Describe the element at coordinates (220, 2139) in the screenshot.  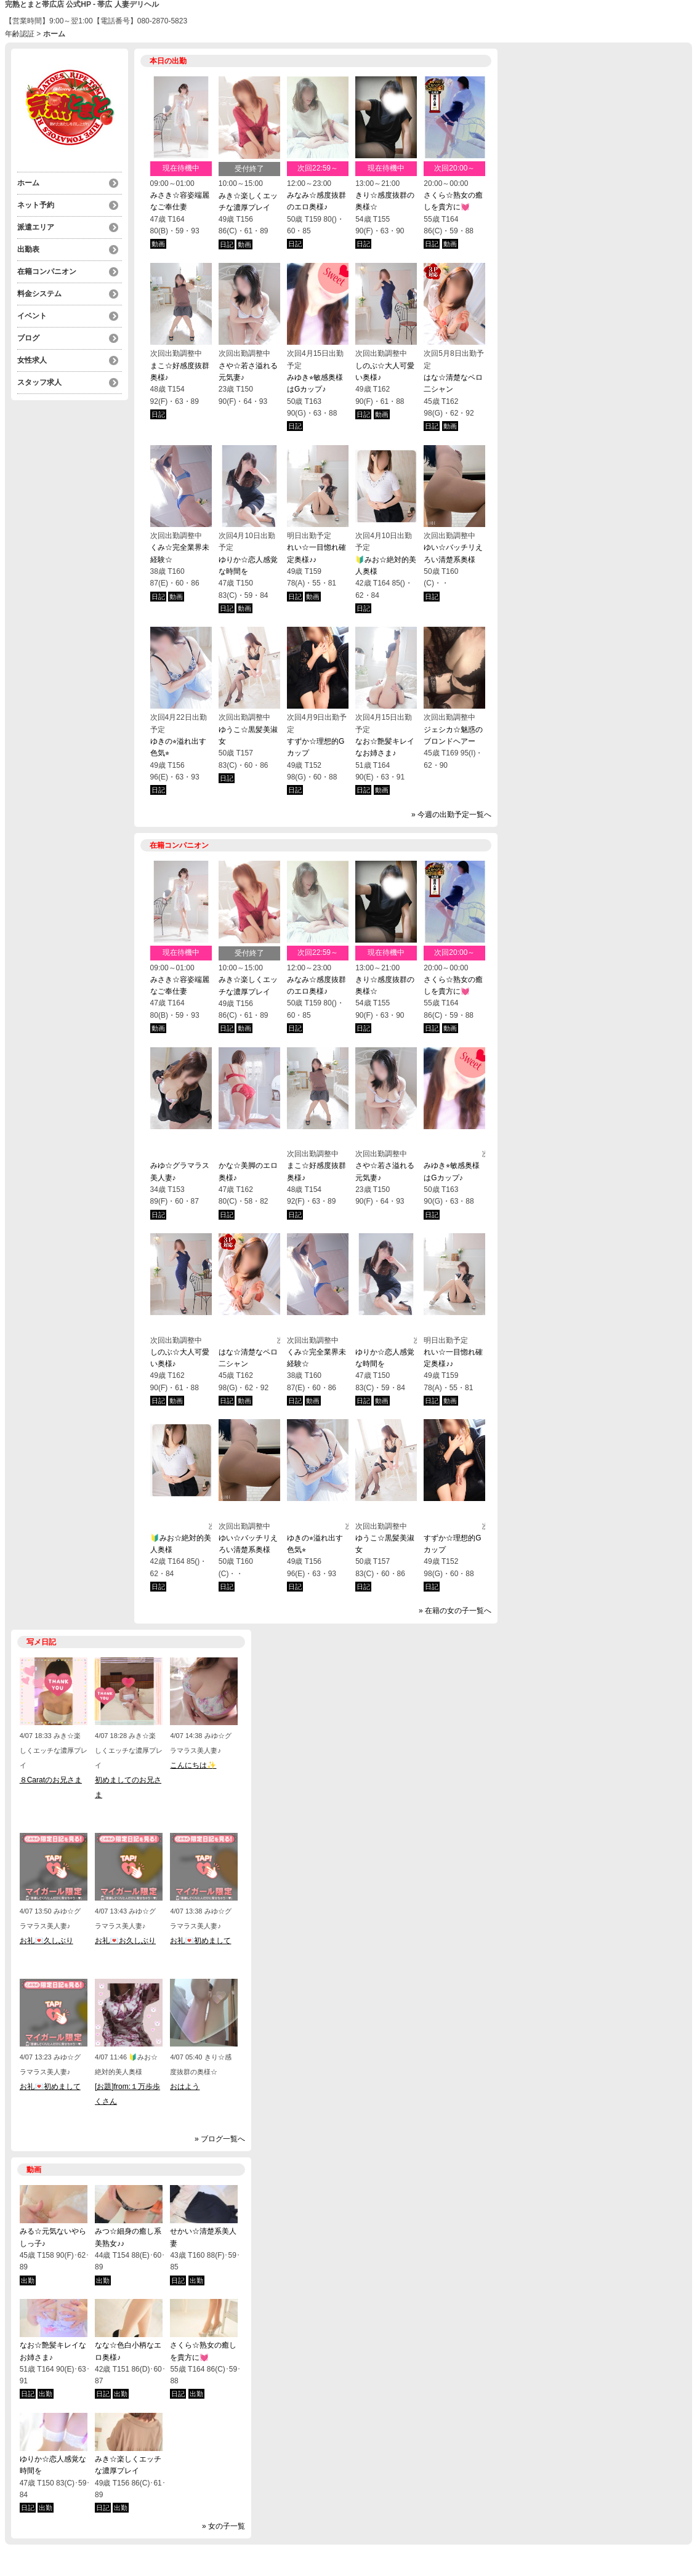
I see `» ブログ一覧へ` at that location.